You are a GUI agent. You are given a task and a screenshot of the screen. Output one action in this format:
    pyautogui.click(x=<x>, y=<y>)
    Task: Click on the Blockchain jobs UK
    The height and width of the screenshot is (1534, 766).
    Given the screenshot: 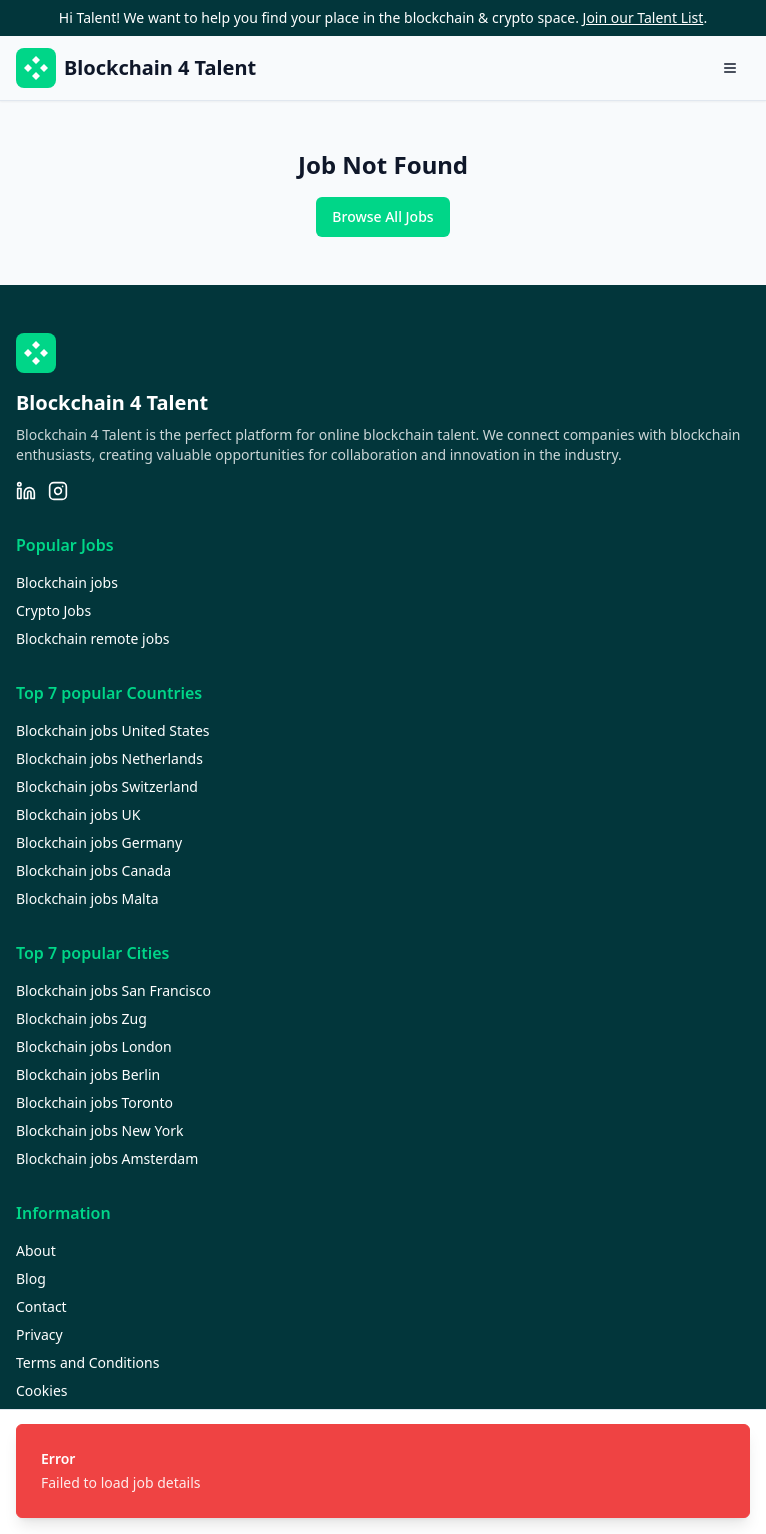 What is the action you would take?
    pyautogui.click(x=78, y=814)
    